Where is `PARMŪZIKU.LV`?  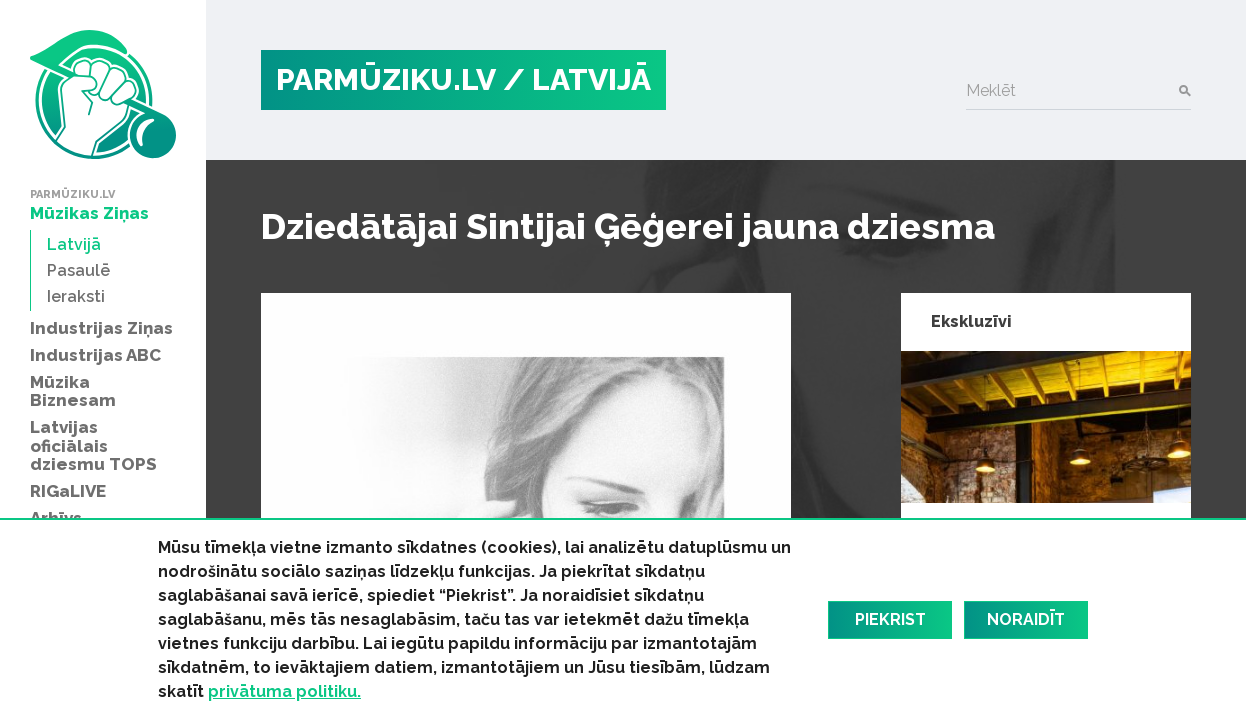 PARMŪZIKU.LV is located at coordinates (386, 79).